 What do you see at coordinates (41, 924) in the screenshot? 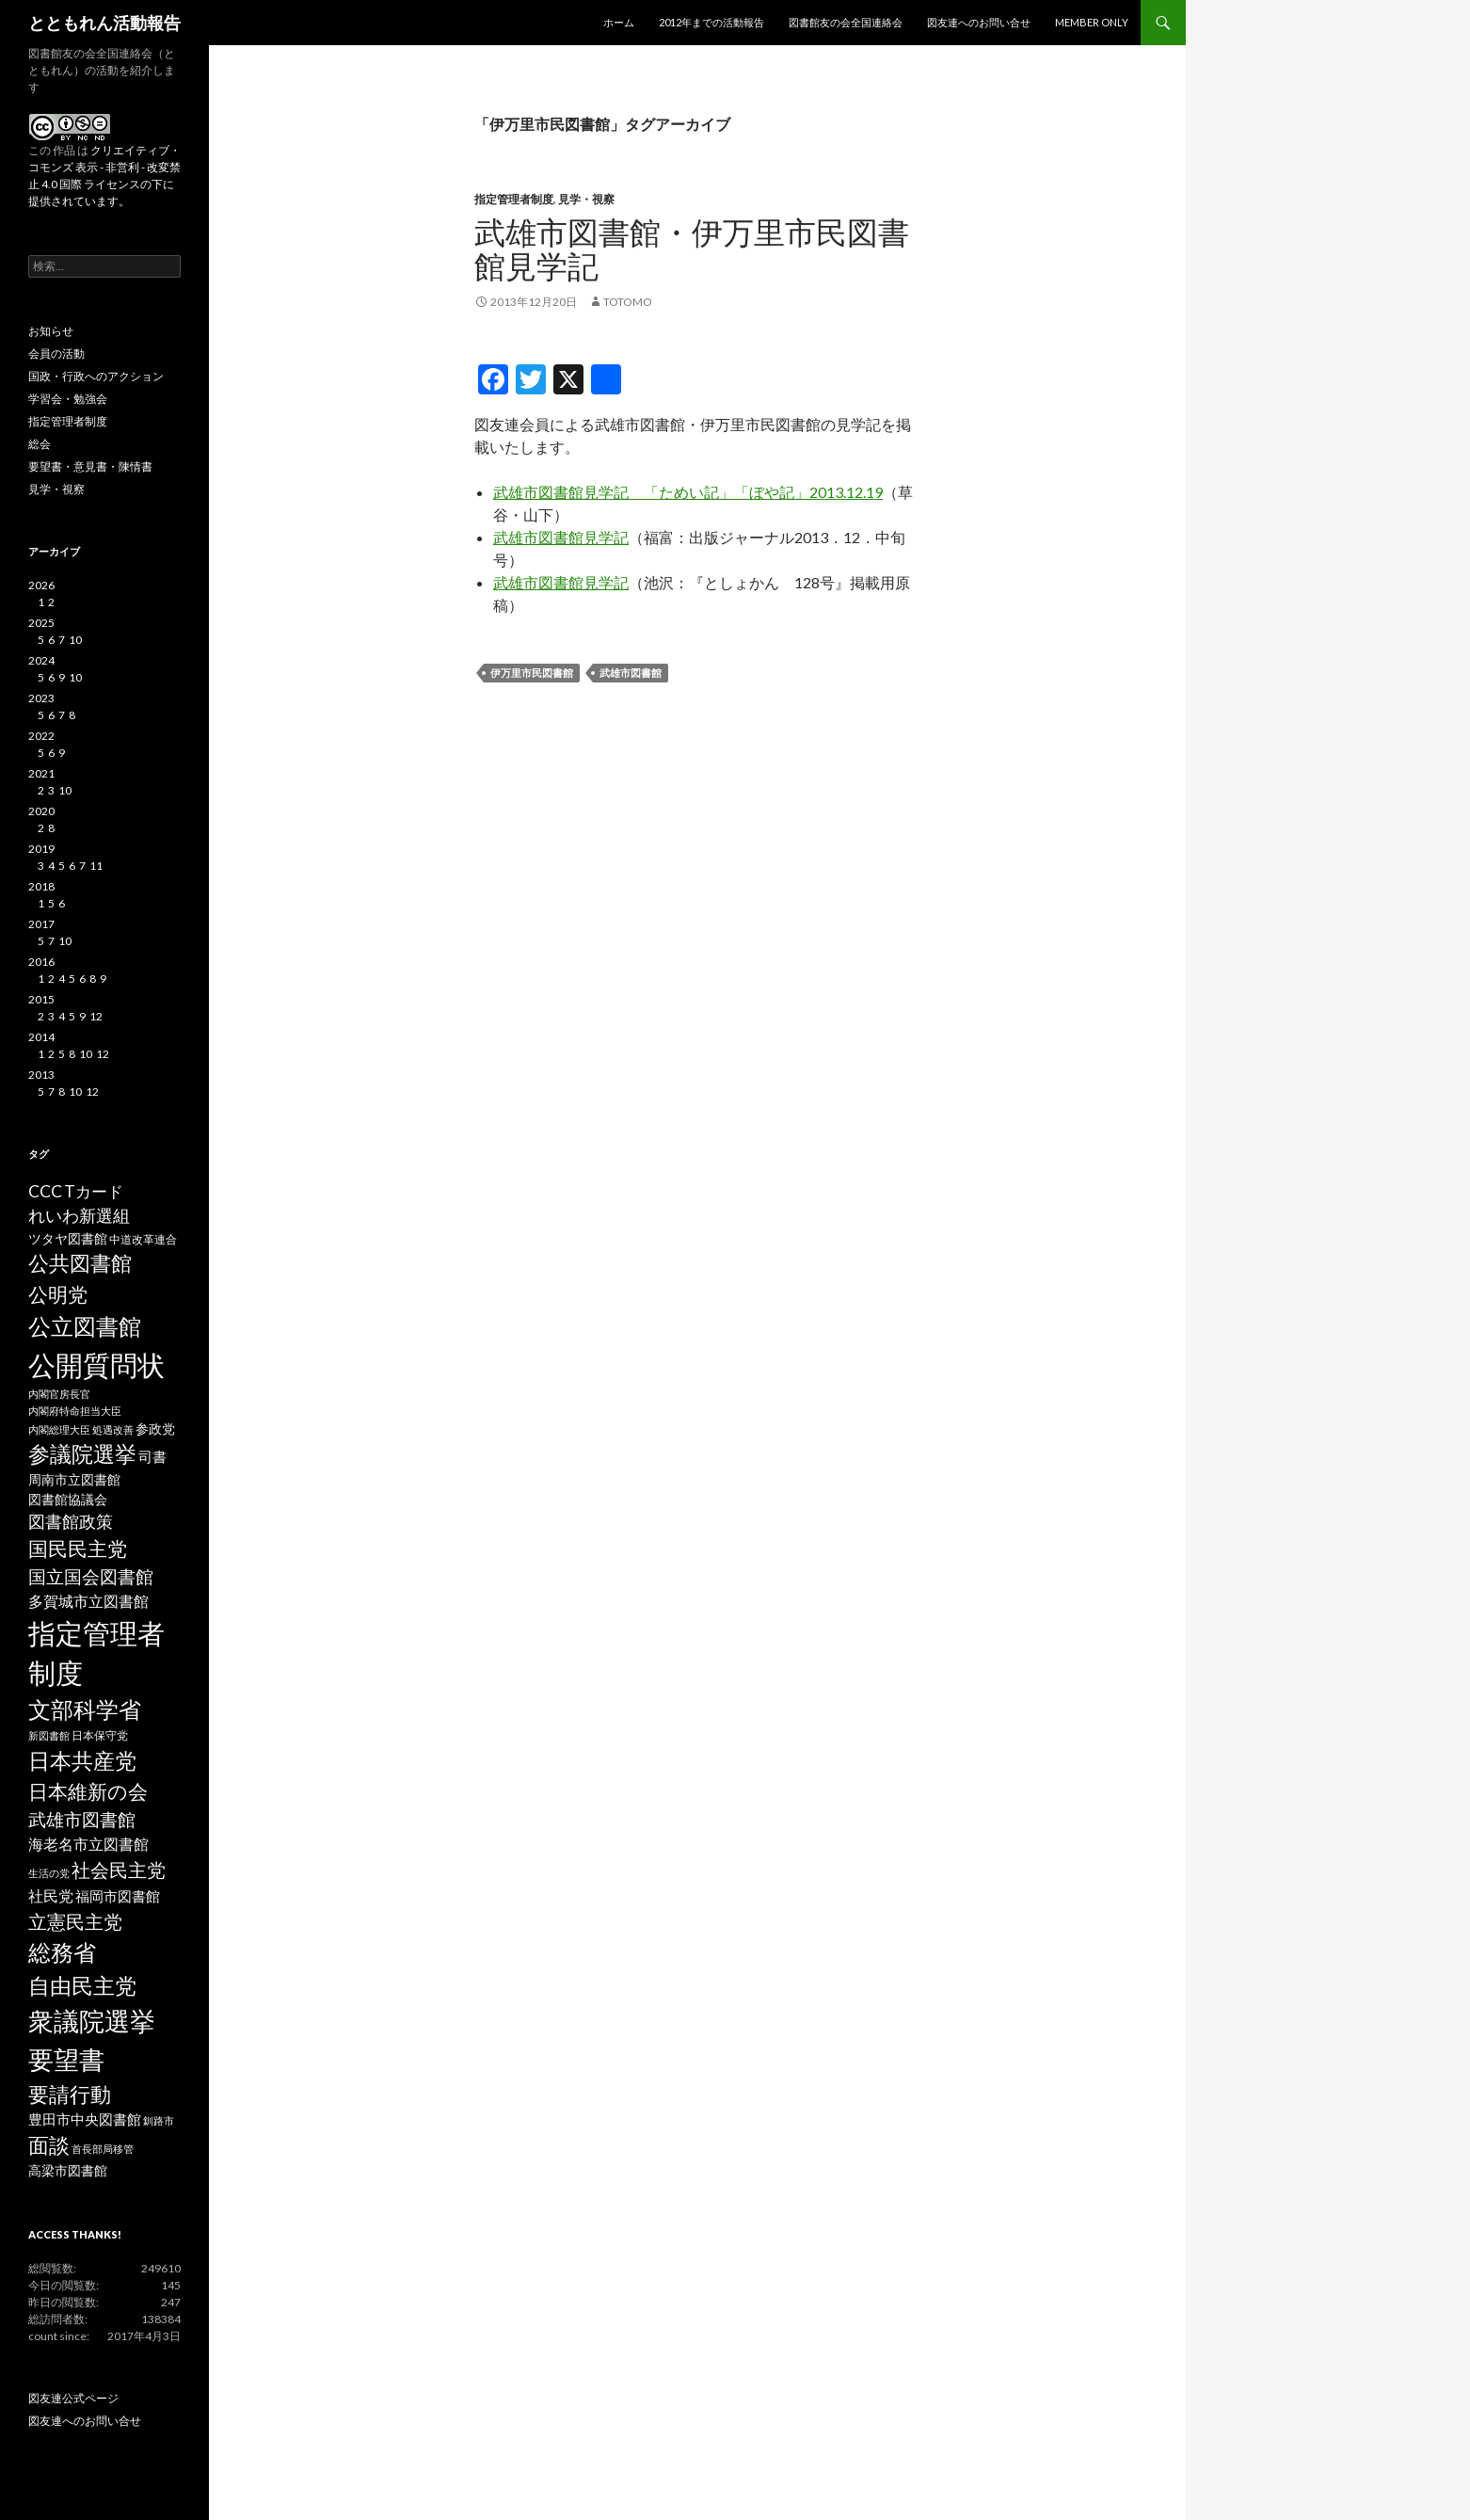
I see `2017` at bounding box center [41, 924].